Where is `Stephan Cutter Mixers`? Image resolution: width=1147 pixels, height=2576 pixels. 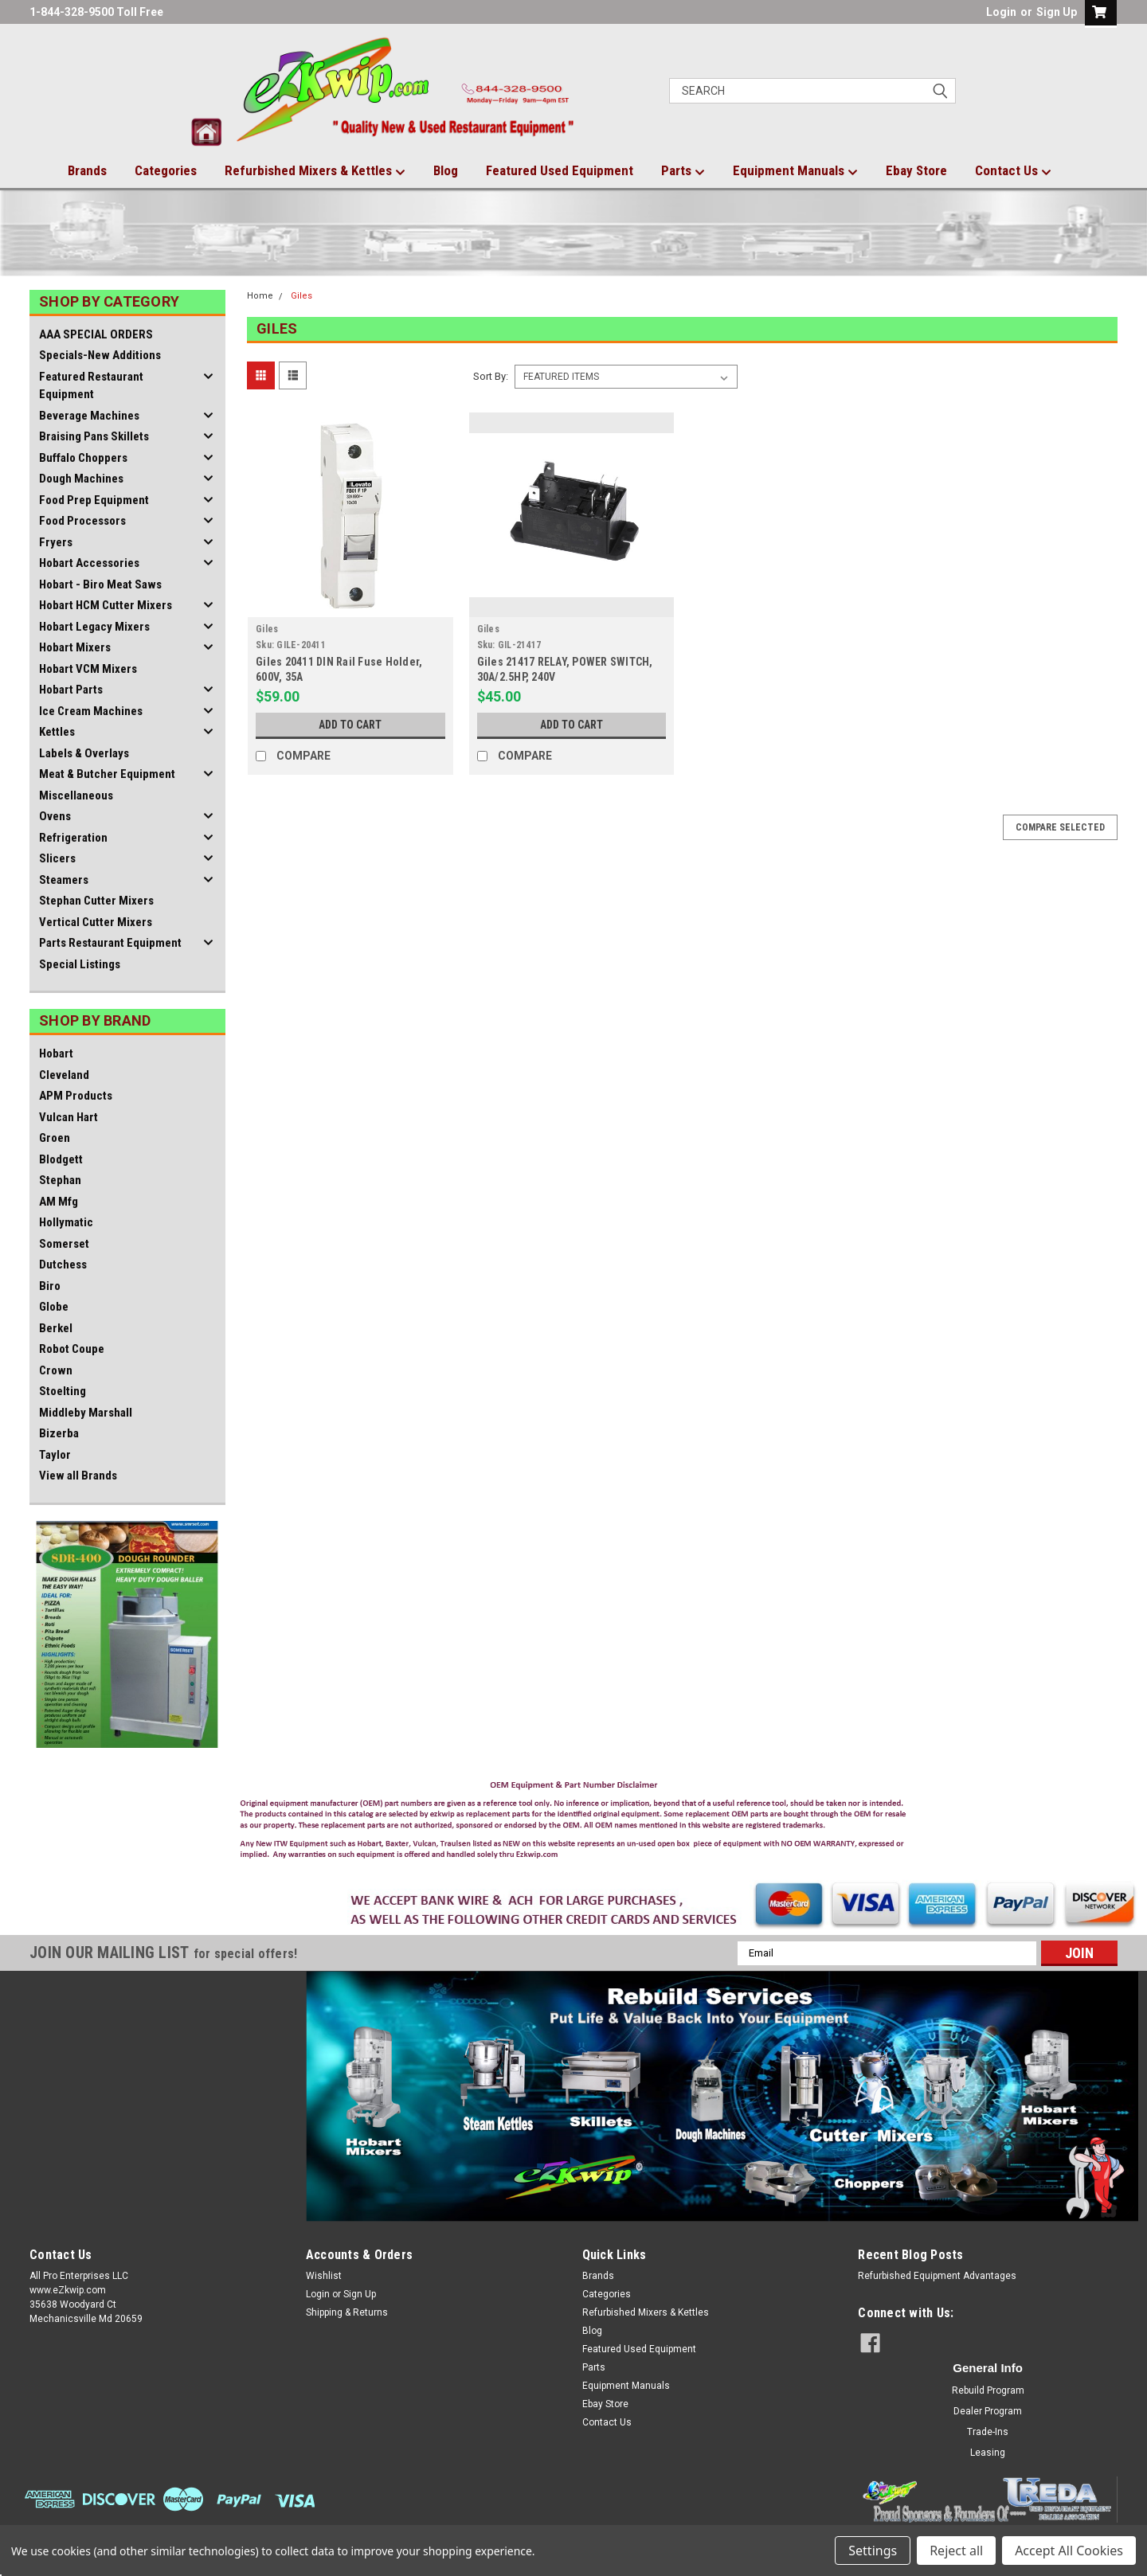 Stephan Cutter Mixers is located at coordinates (96, 900).